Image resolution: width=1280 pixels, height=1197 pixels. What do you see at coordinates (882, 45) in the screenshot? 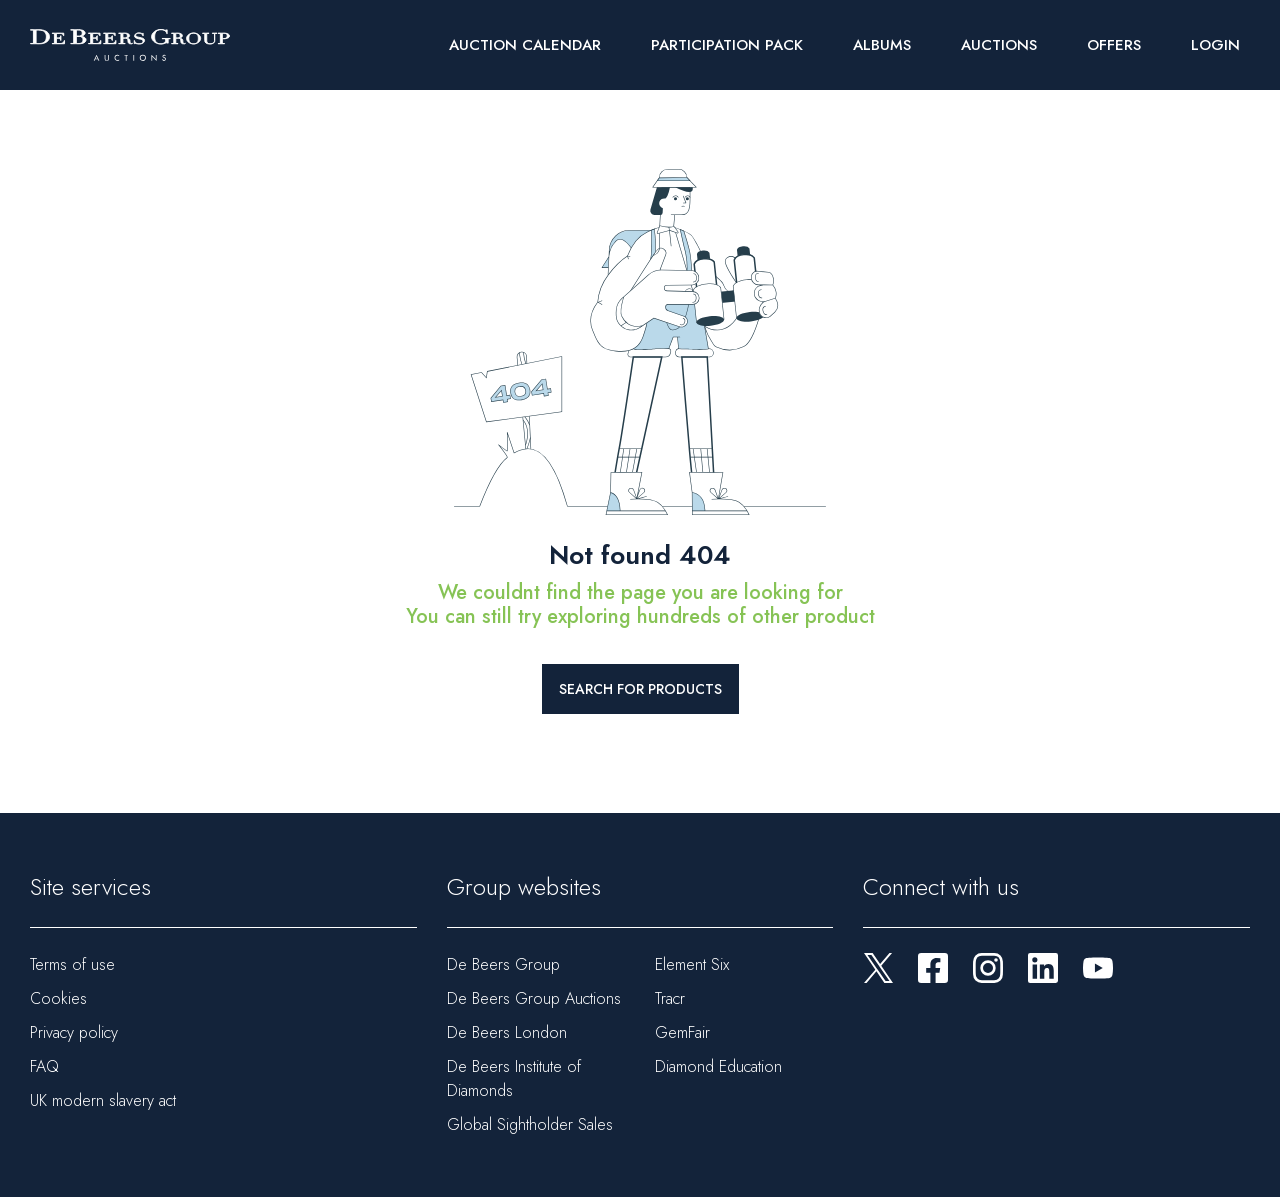
I see `Albums` at bounding box center [882, 45].